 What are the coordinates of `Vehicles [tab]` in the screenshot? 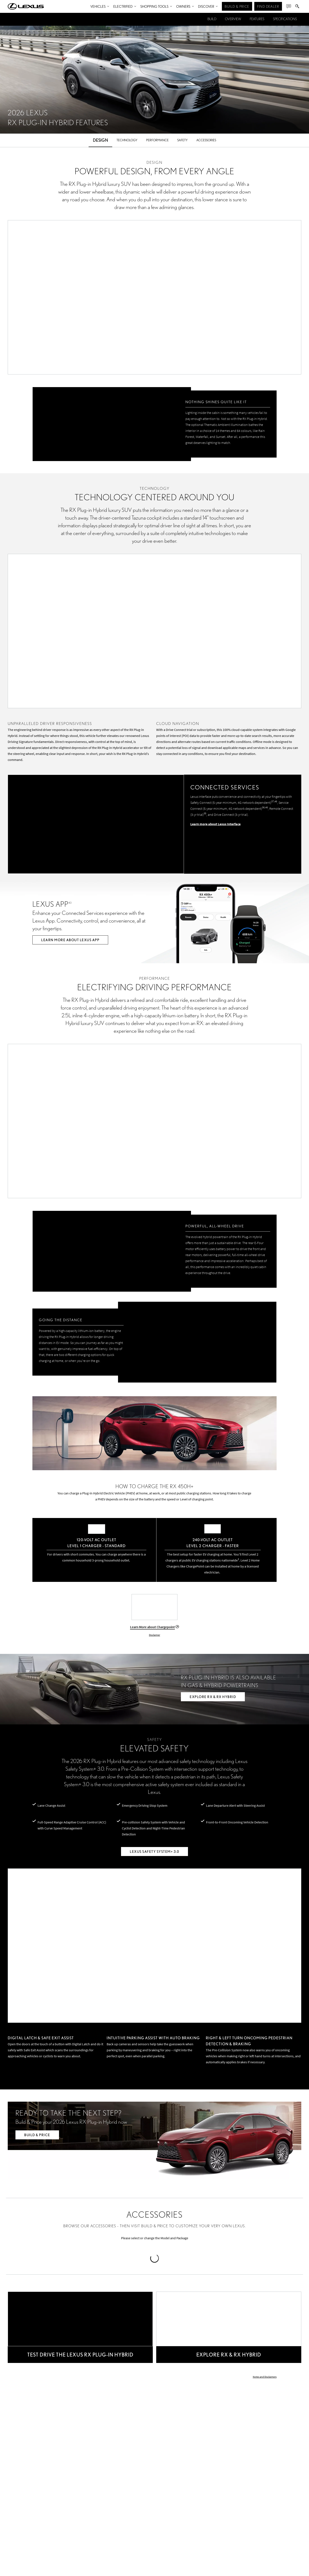 It's located at (99, 6).